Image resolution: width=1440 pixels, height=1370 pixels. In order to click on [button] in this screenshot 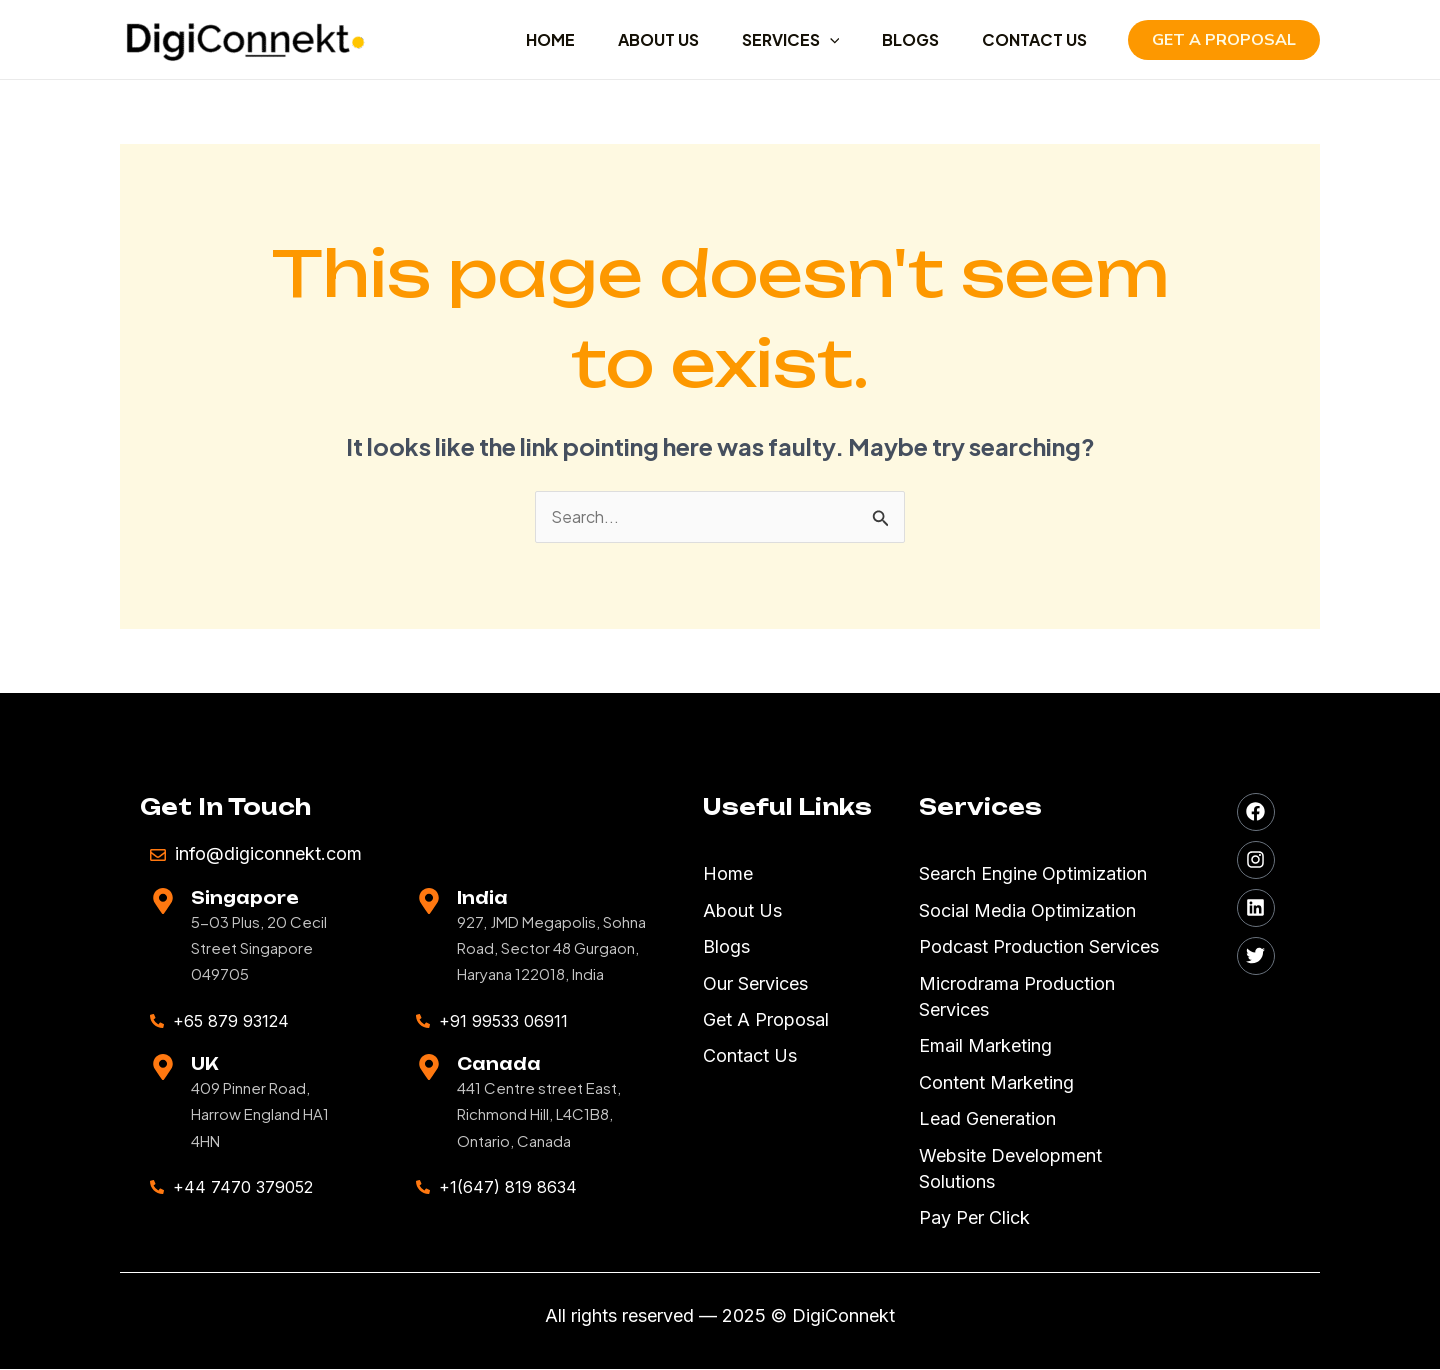, I will do `click(1224, 40)`.